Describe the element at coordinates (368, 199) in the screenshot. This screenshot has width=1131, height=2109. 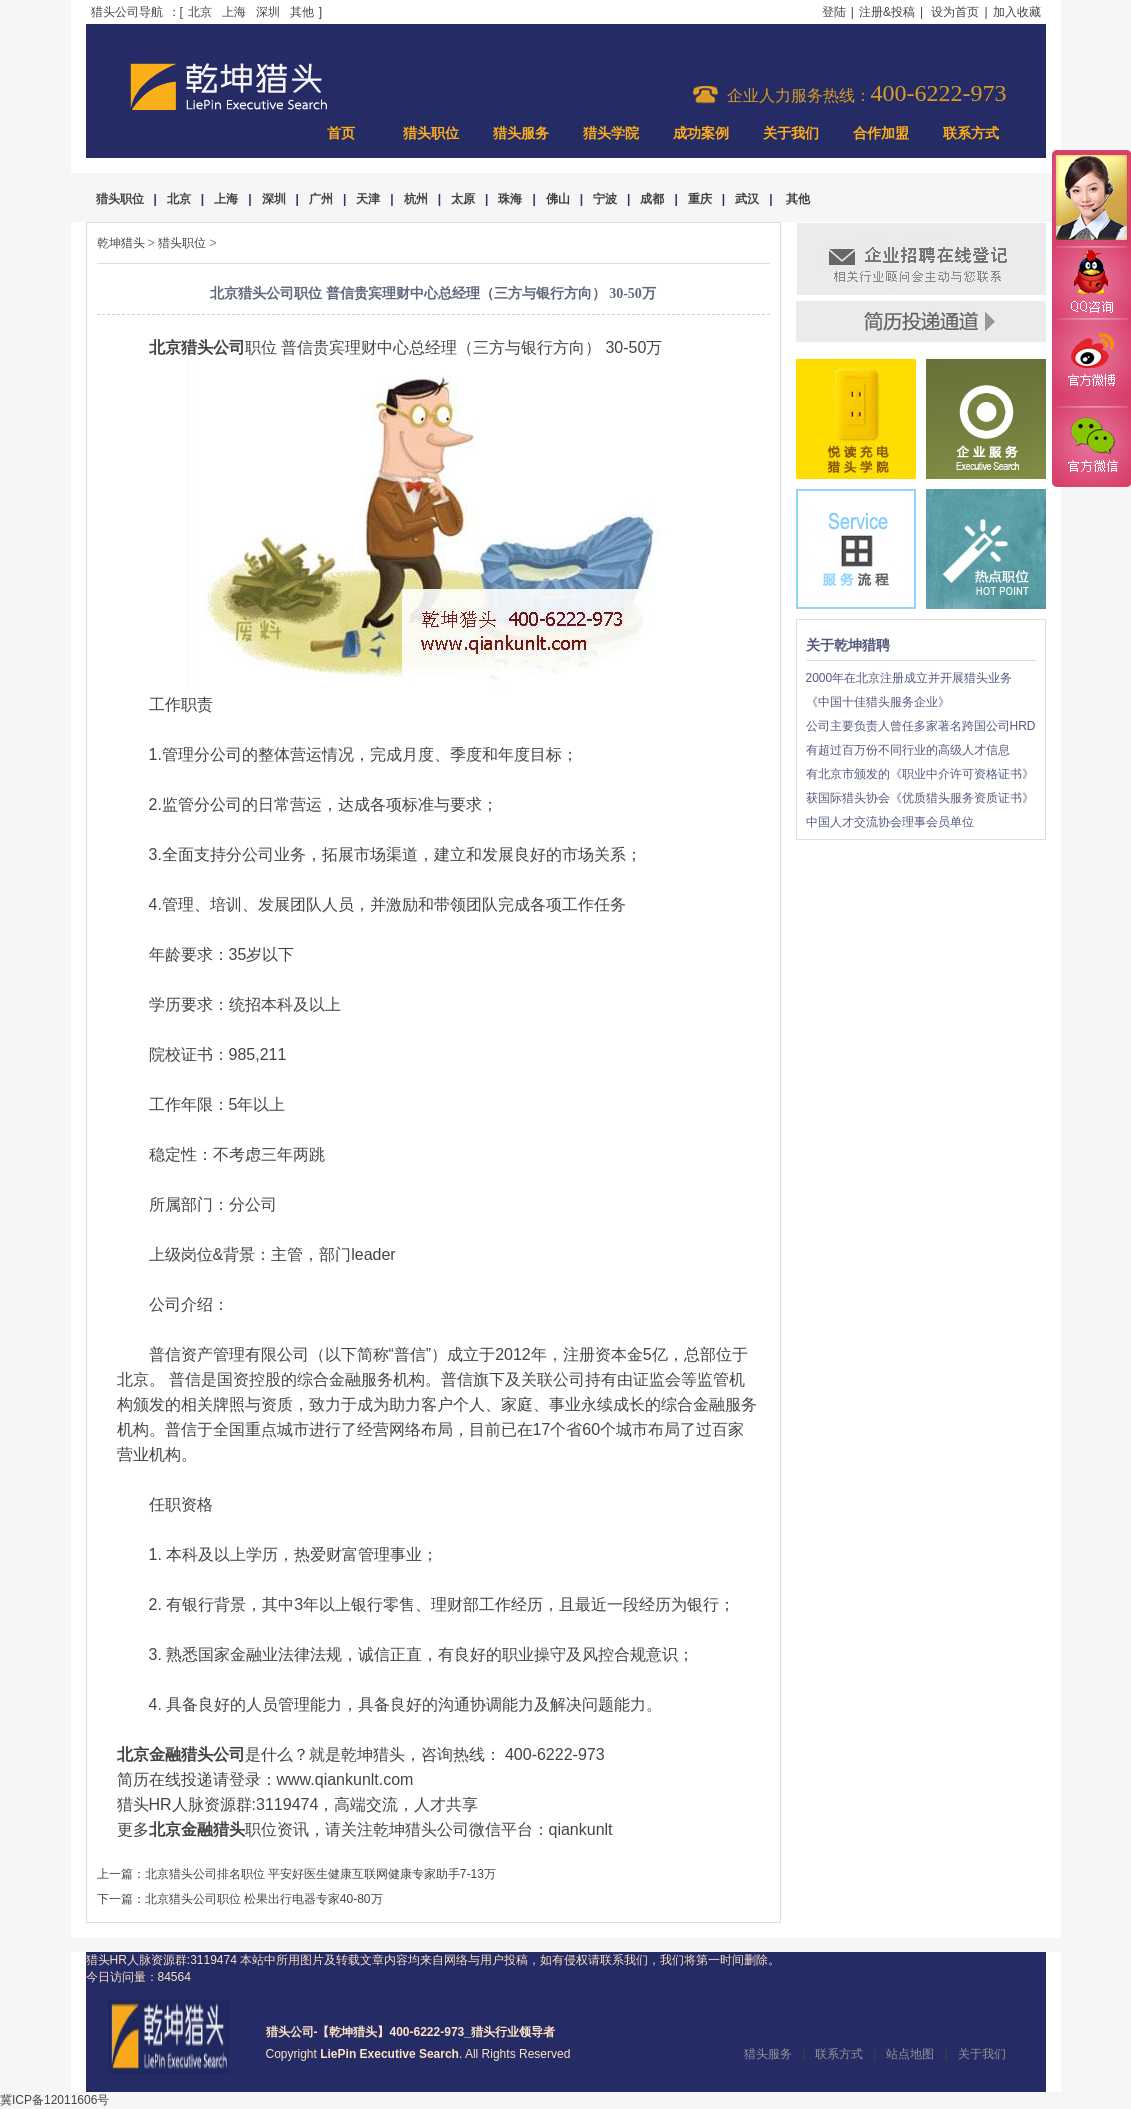
I see `天津` at that location.